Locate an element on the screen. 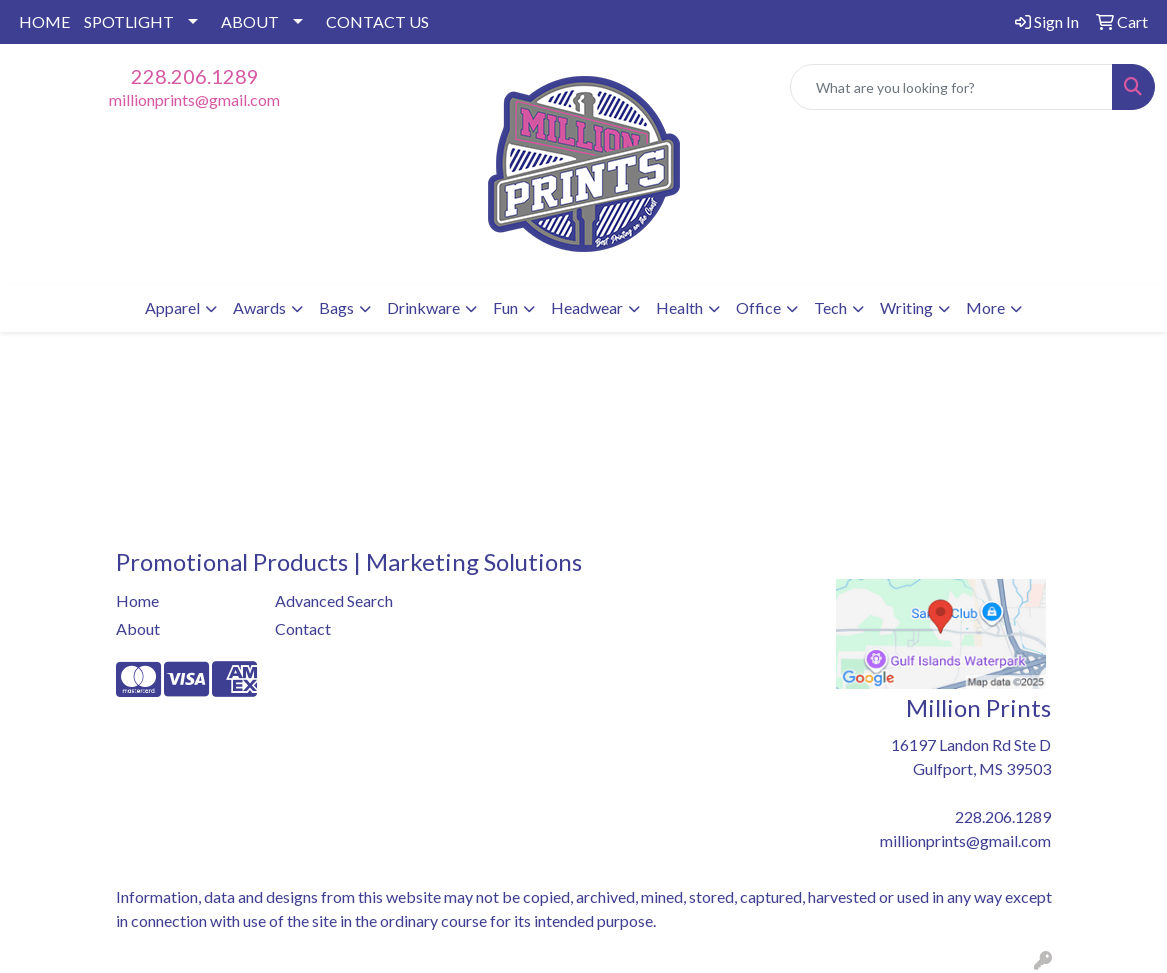  Contact is located at coordinates (303, 628).